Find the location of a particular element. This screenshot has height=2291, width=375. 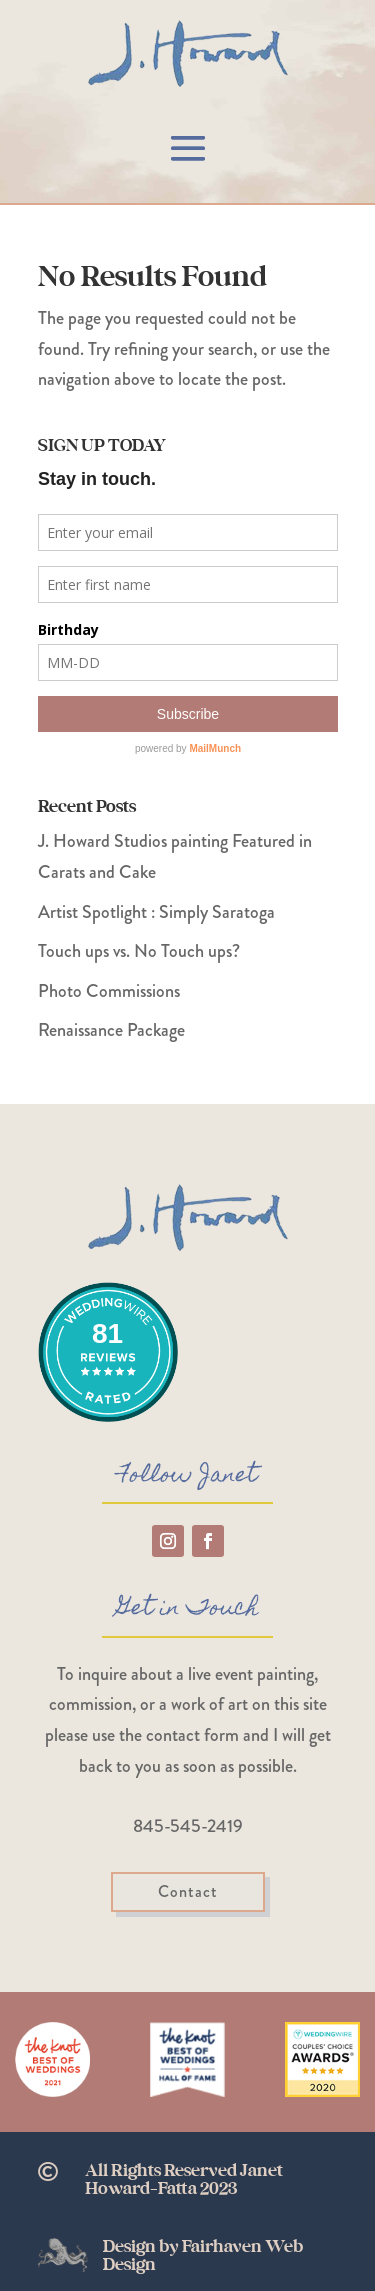

Contact is located at coordinates (188, 1891).